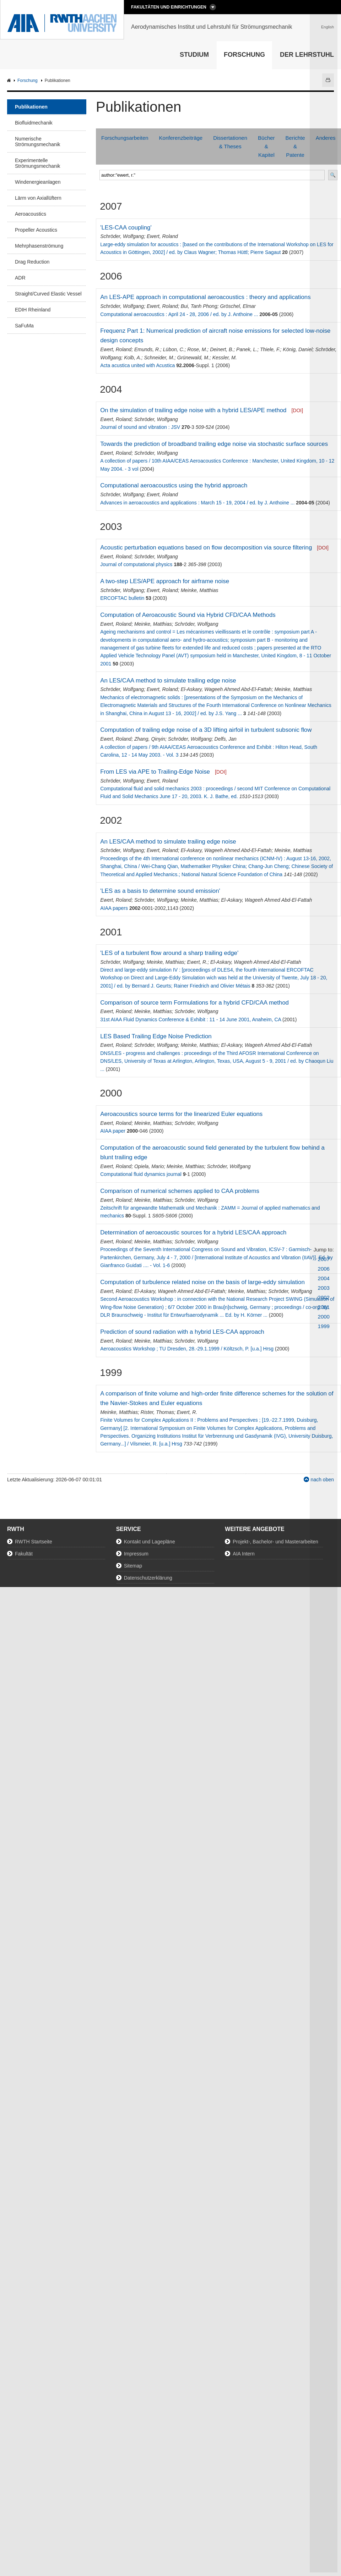 The height and width of the screenshot is (2576, 341). I want to click on Towards the prediction of broadband trailing edge noise via stochastic surface sources, so click(214, 444).